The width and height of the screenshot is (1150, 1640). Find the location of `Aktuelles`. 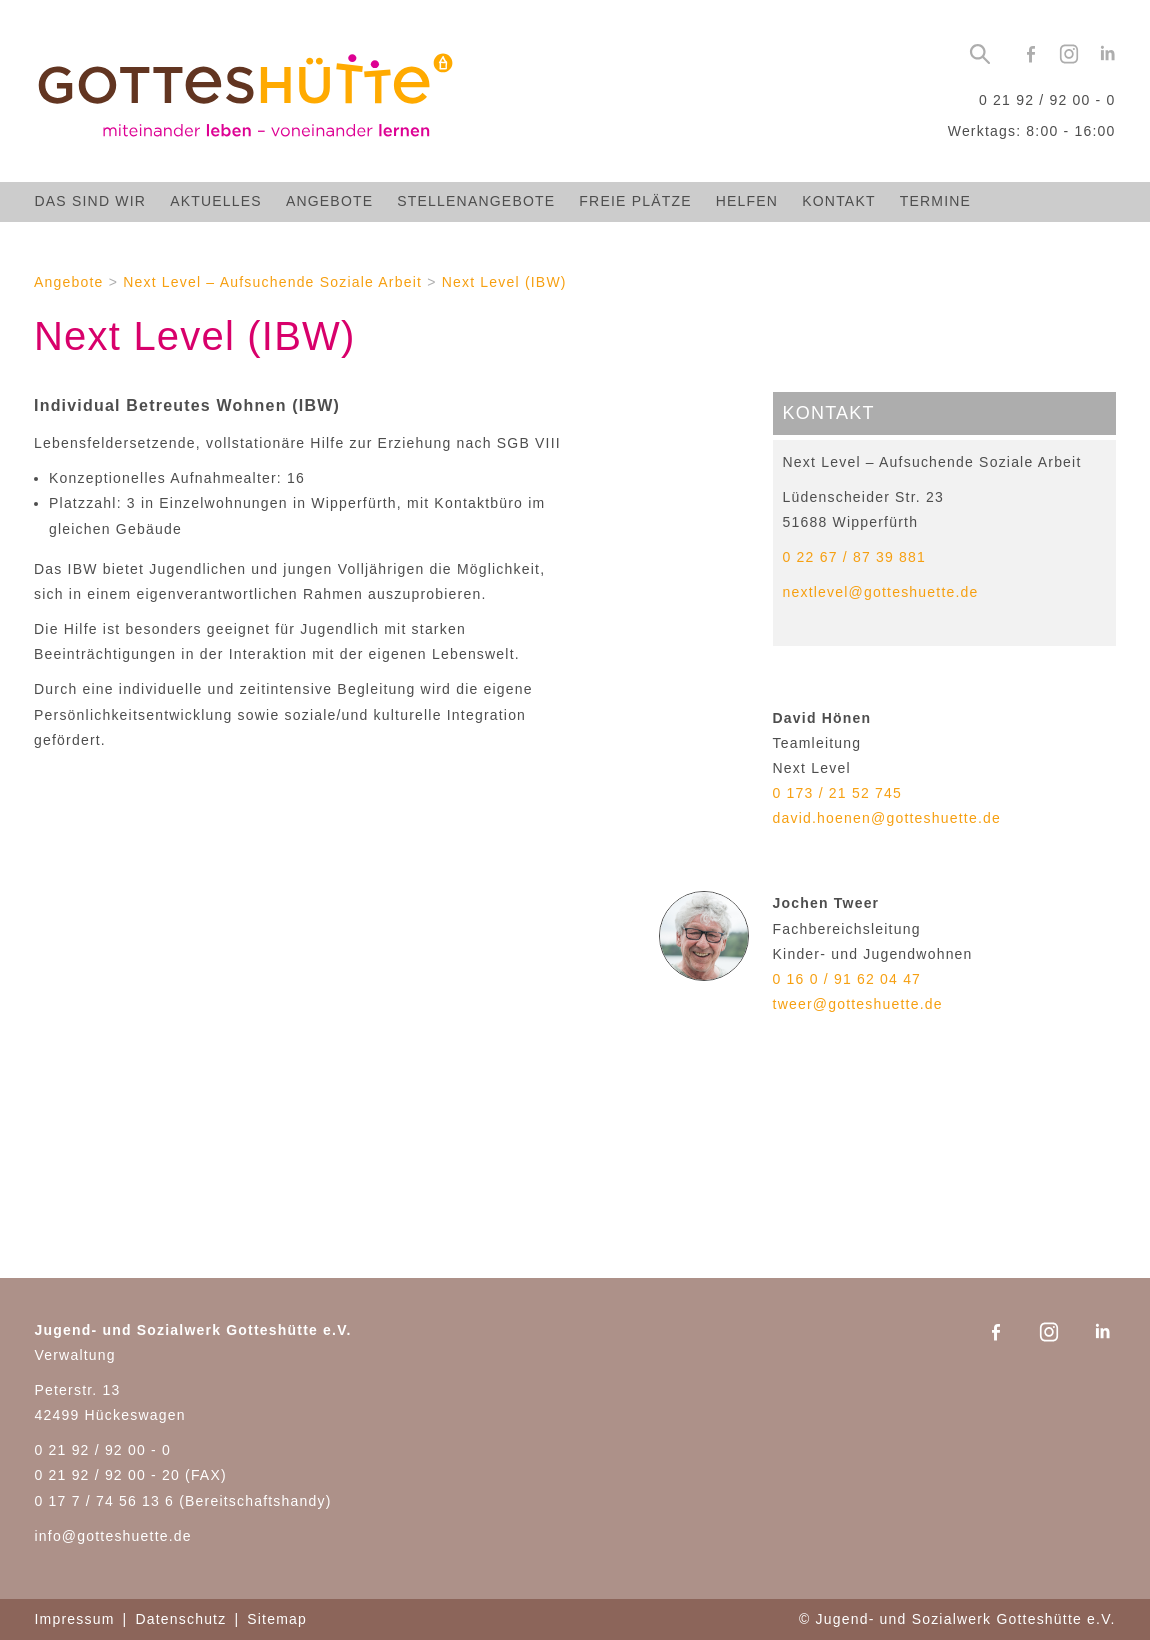

Aktuelles is located at coordinates (216, 201).